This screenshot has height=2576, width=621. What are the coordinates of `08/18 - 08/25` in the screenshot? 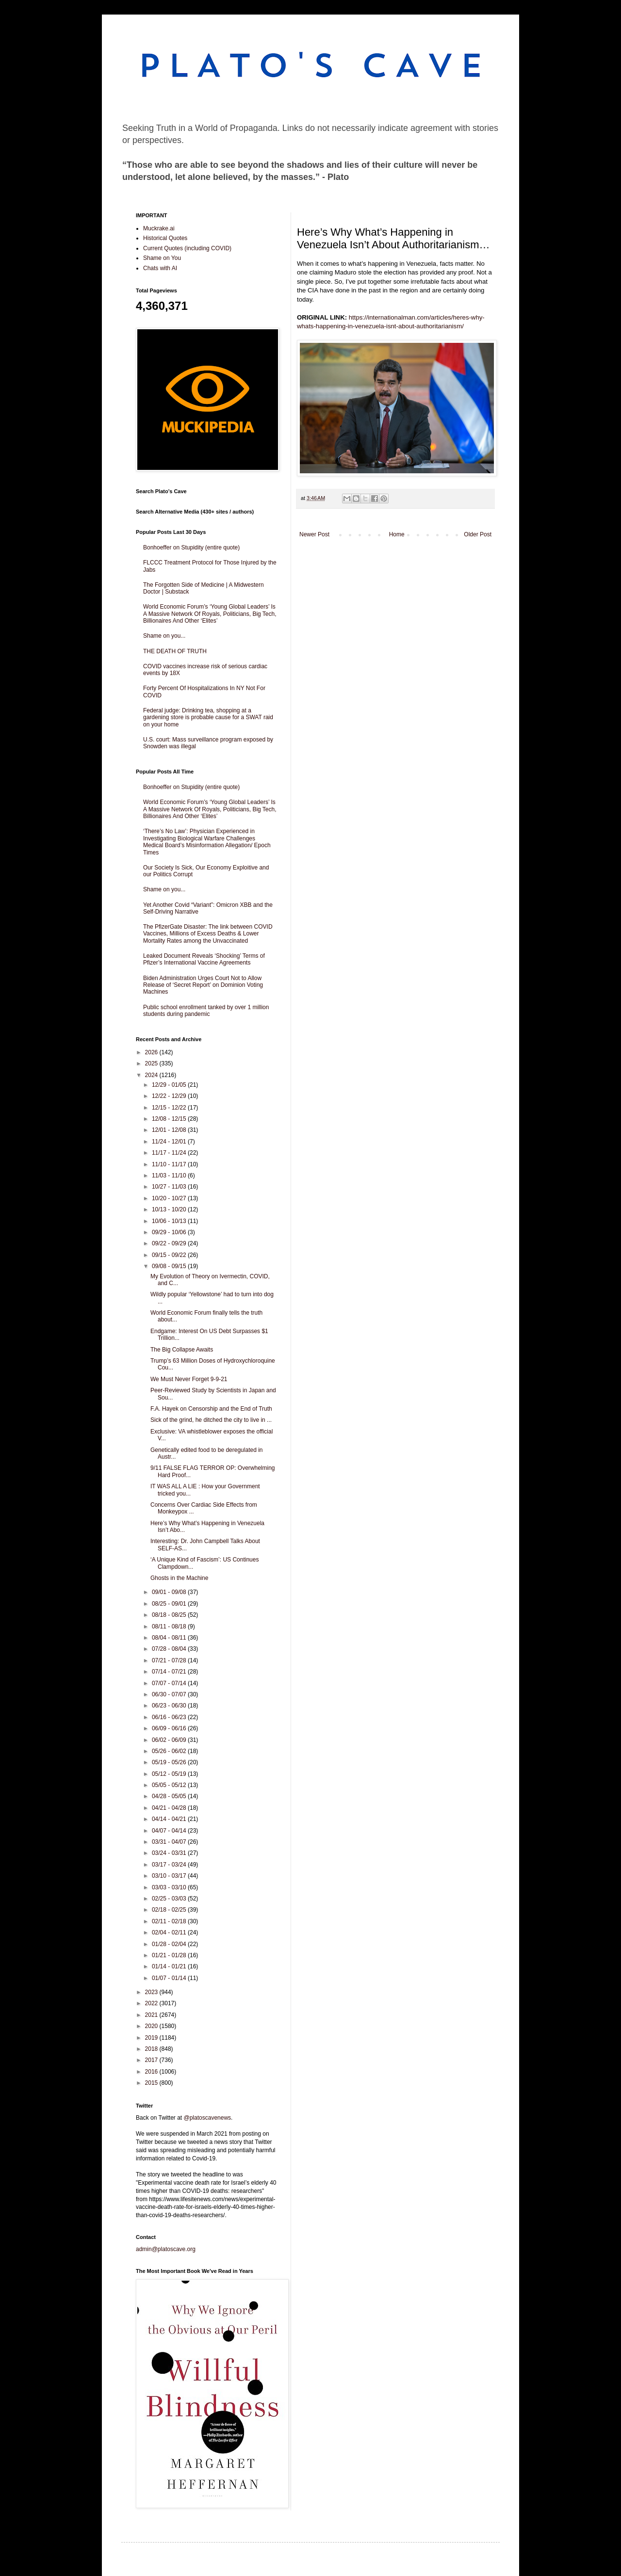 It's located at (170, 1614).